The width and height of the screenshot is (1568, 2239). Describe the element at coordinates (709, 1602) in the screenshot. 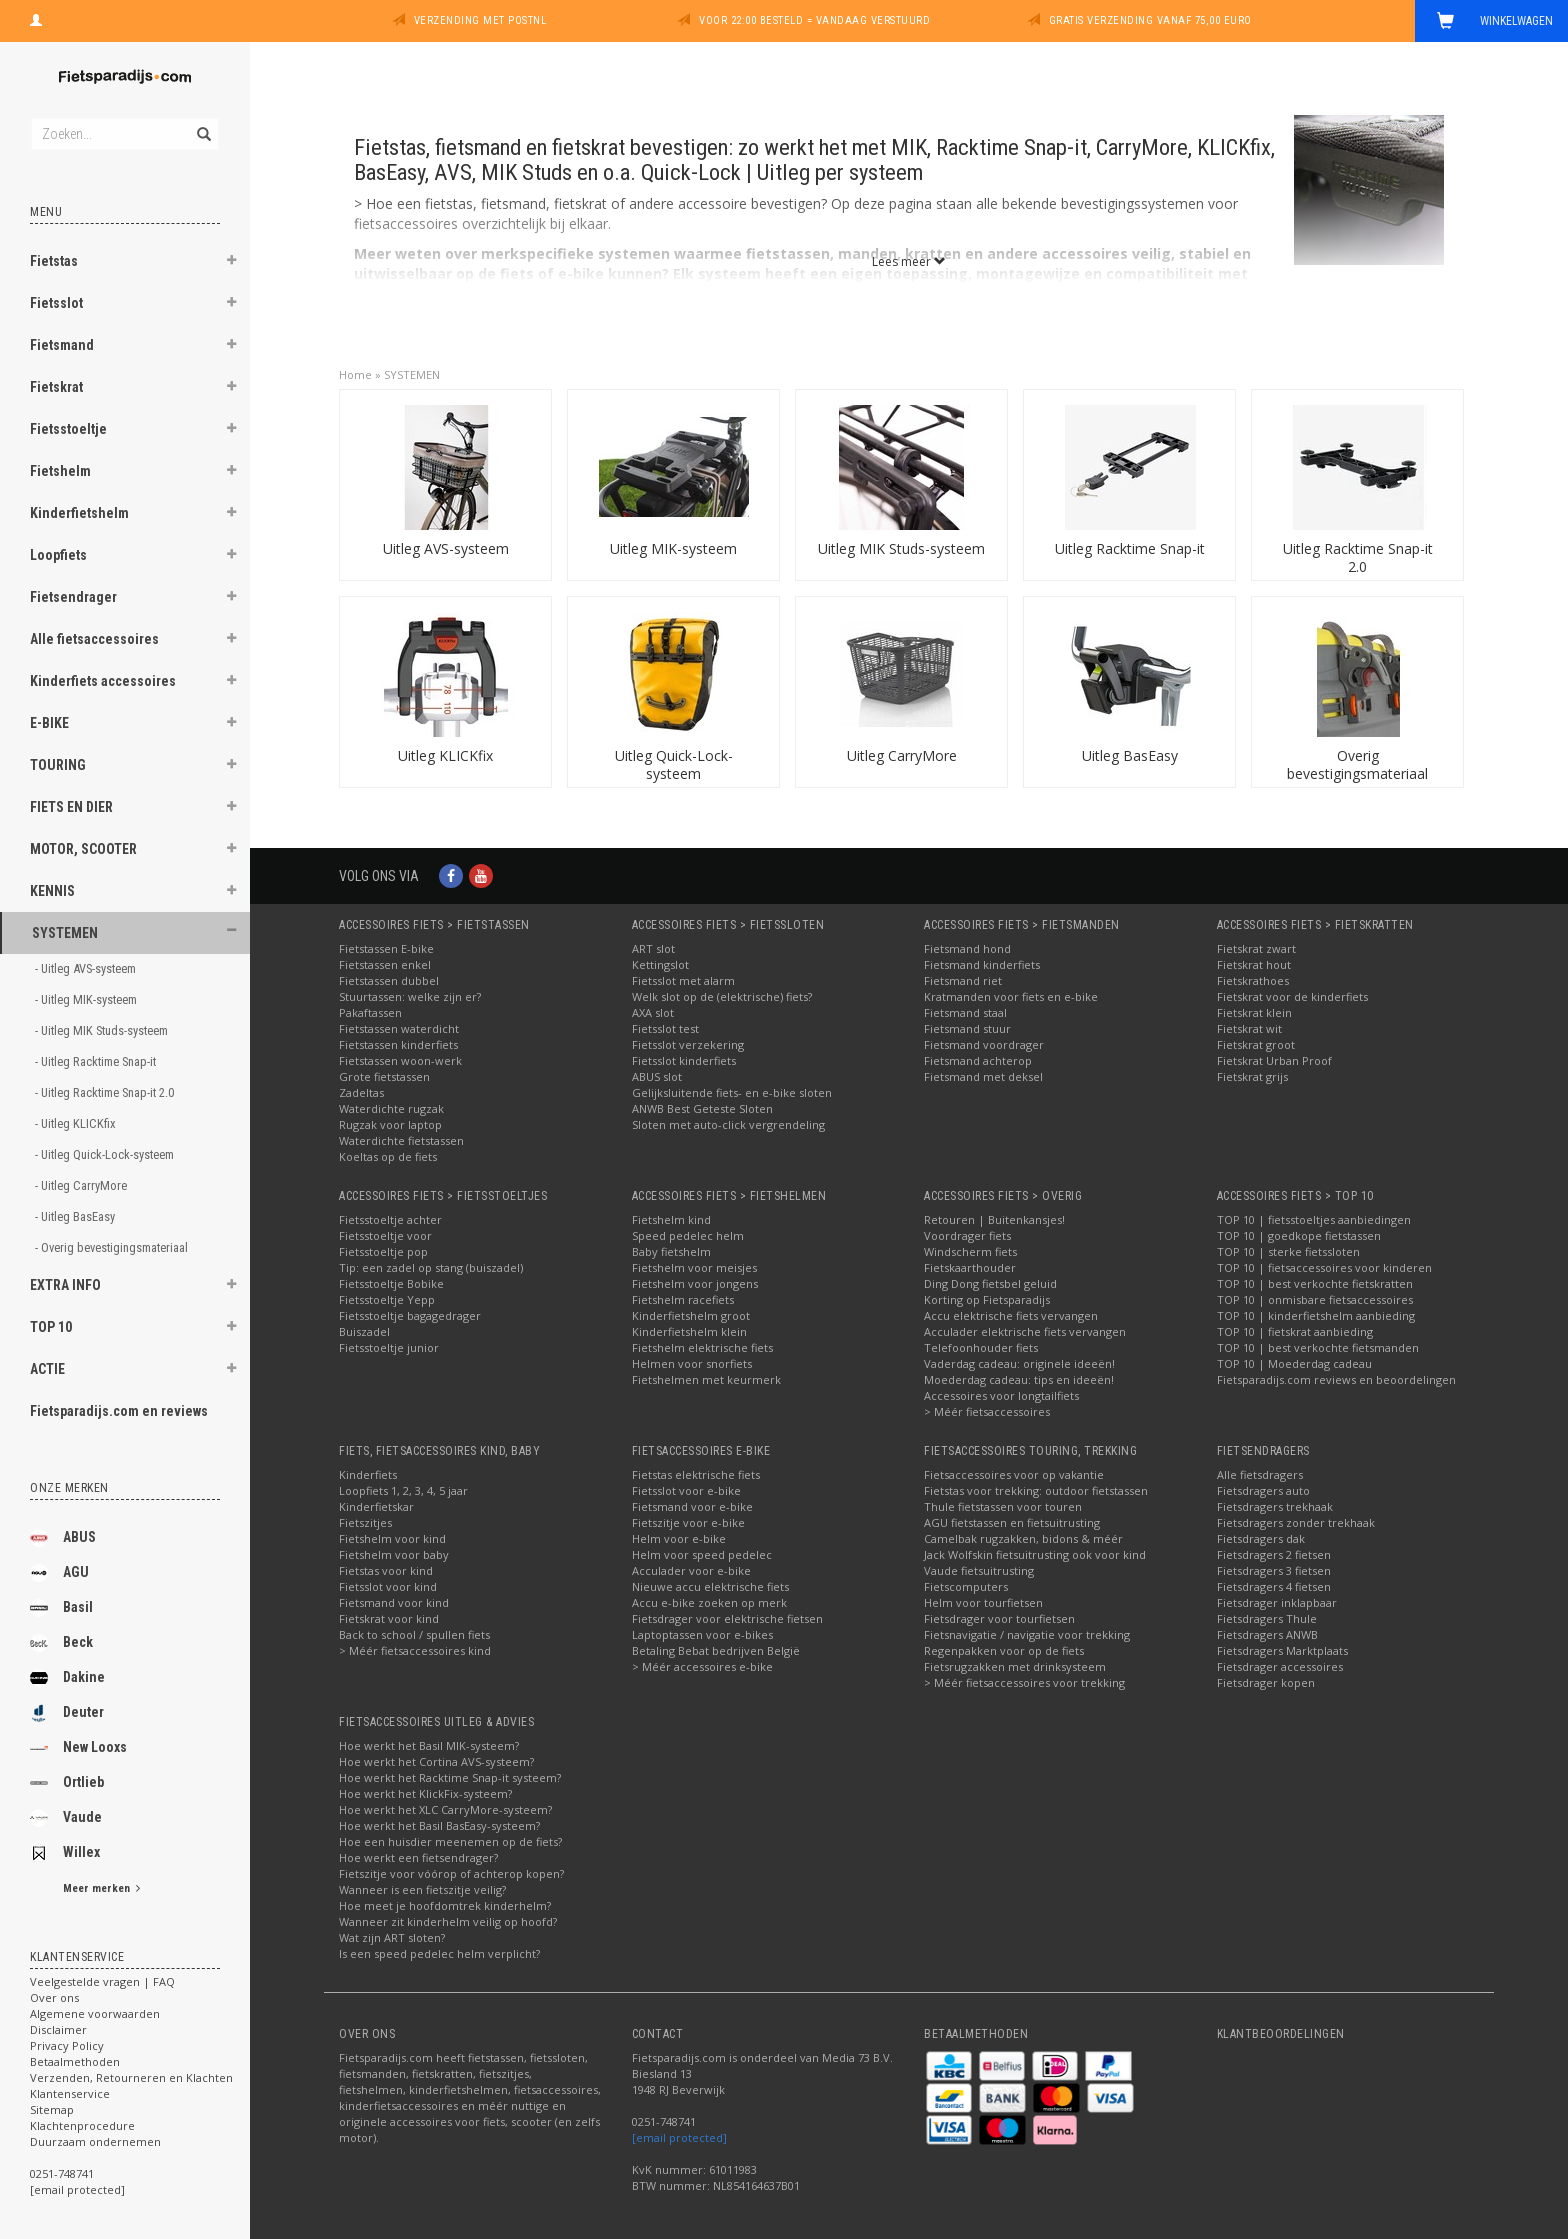

I see `Accu e-bike zoeken op merk` at that location.